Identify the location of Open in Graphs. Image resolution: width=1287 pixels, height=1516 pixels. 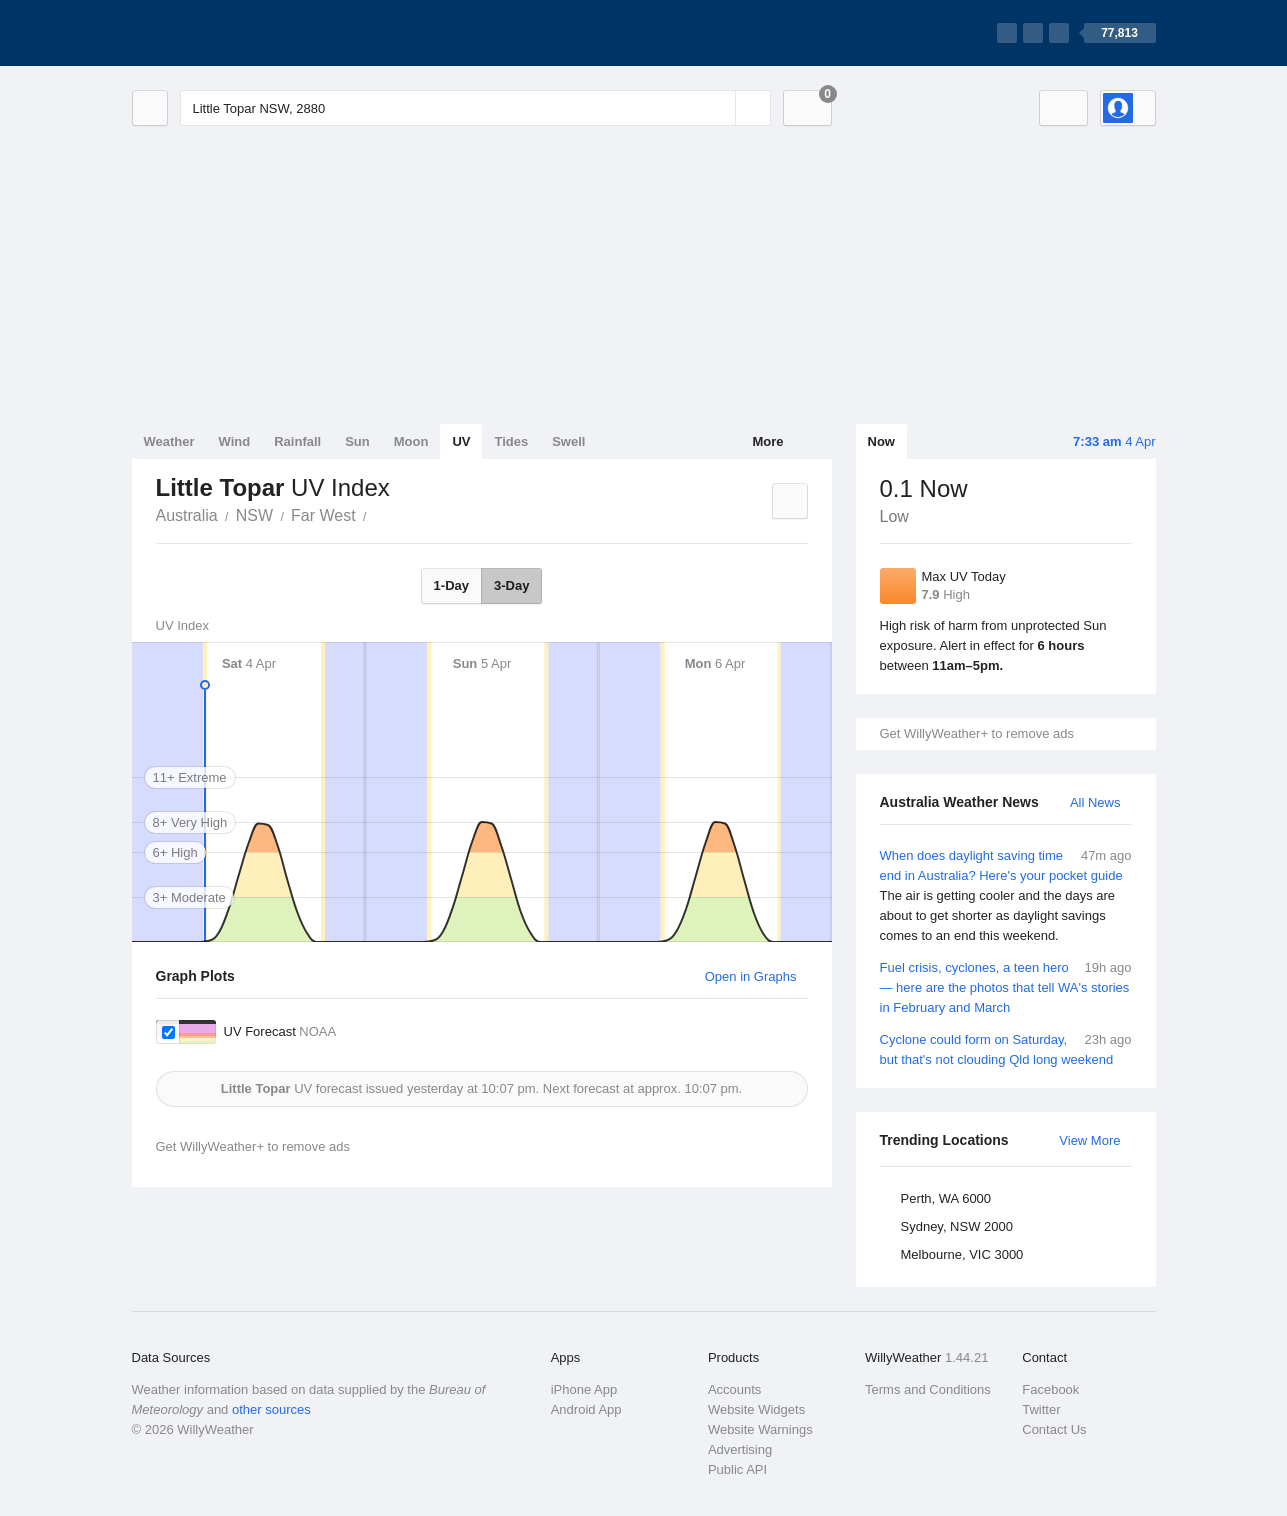
(751, 976).